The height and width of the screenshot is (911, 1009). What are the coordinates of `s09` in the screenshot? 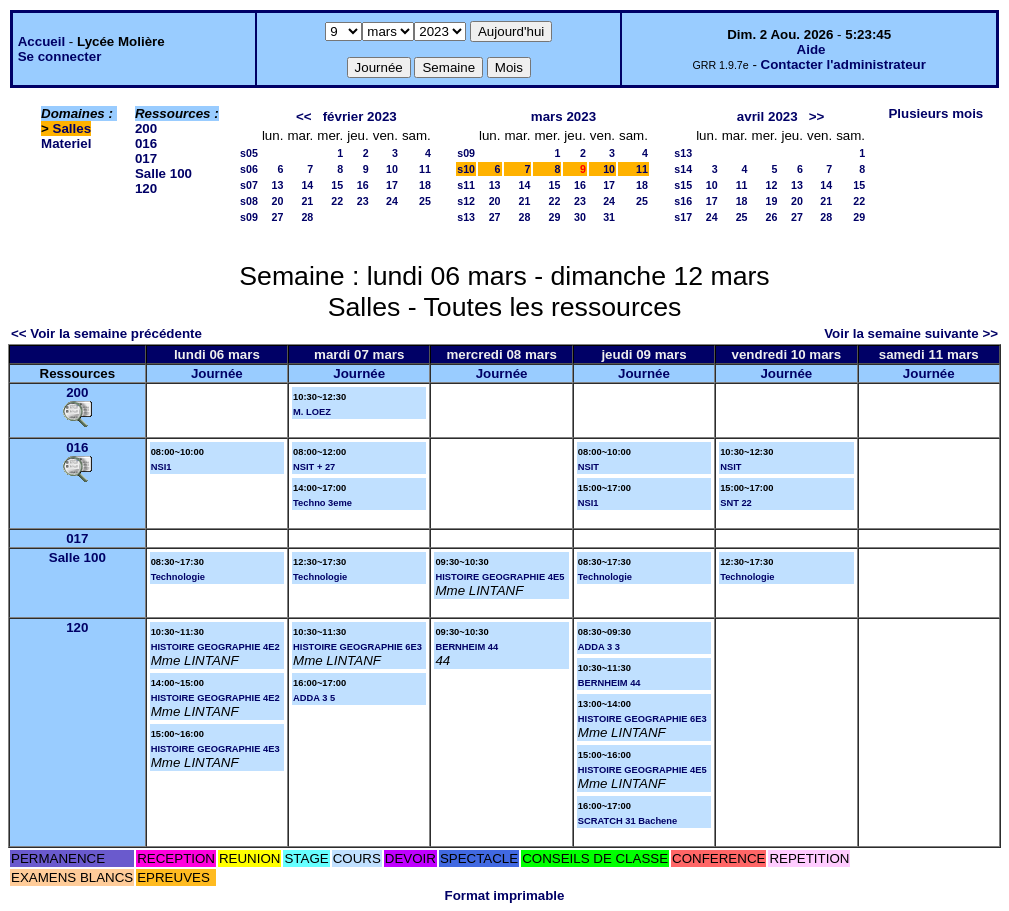 It's located at (249, 217).